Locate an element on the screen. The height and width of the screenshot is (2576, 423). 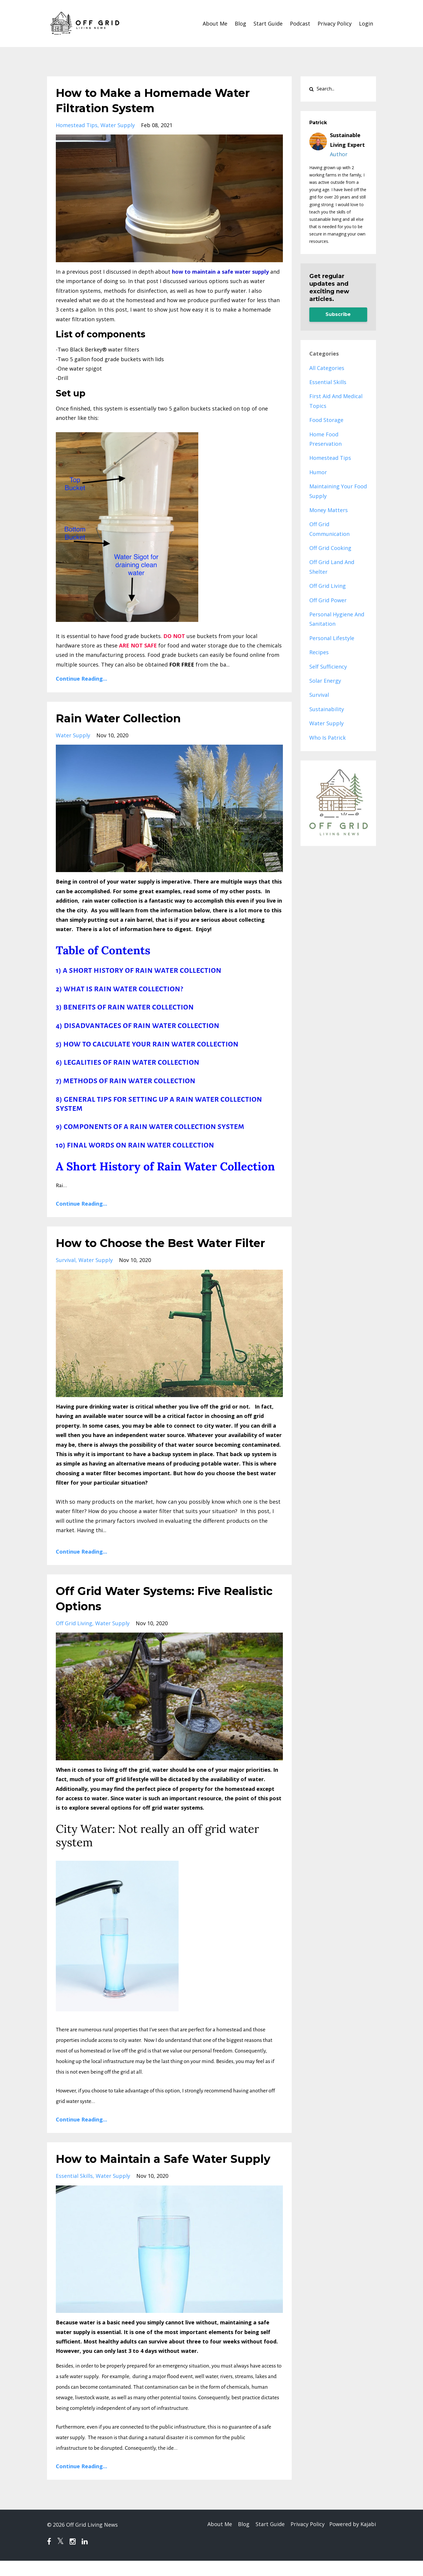
METHODS OF RAIN WATER COLLECTION is located at coordinates (129, 1081).